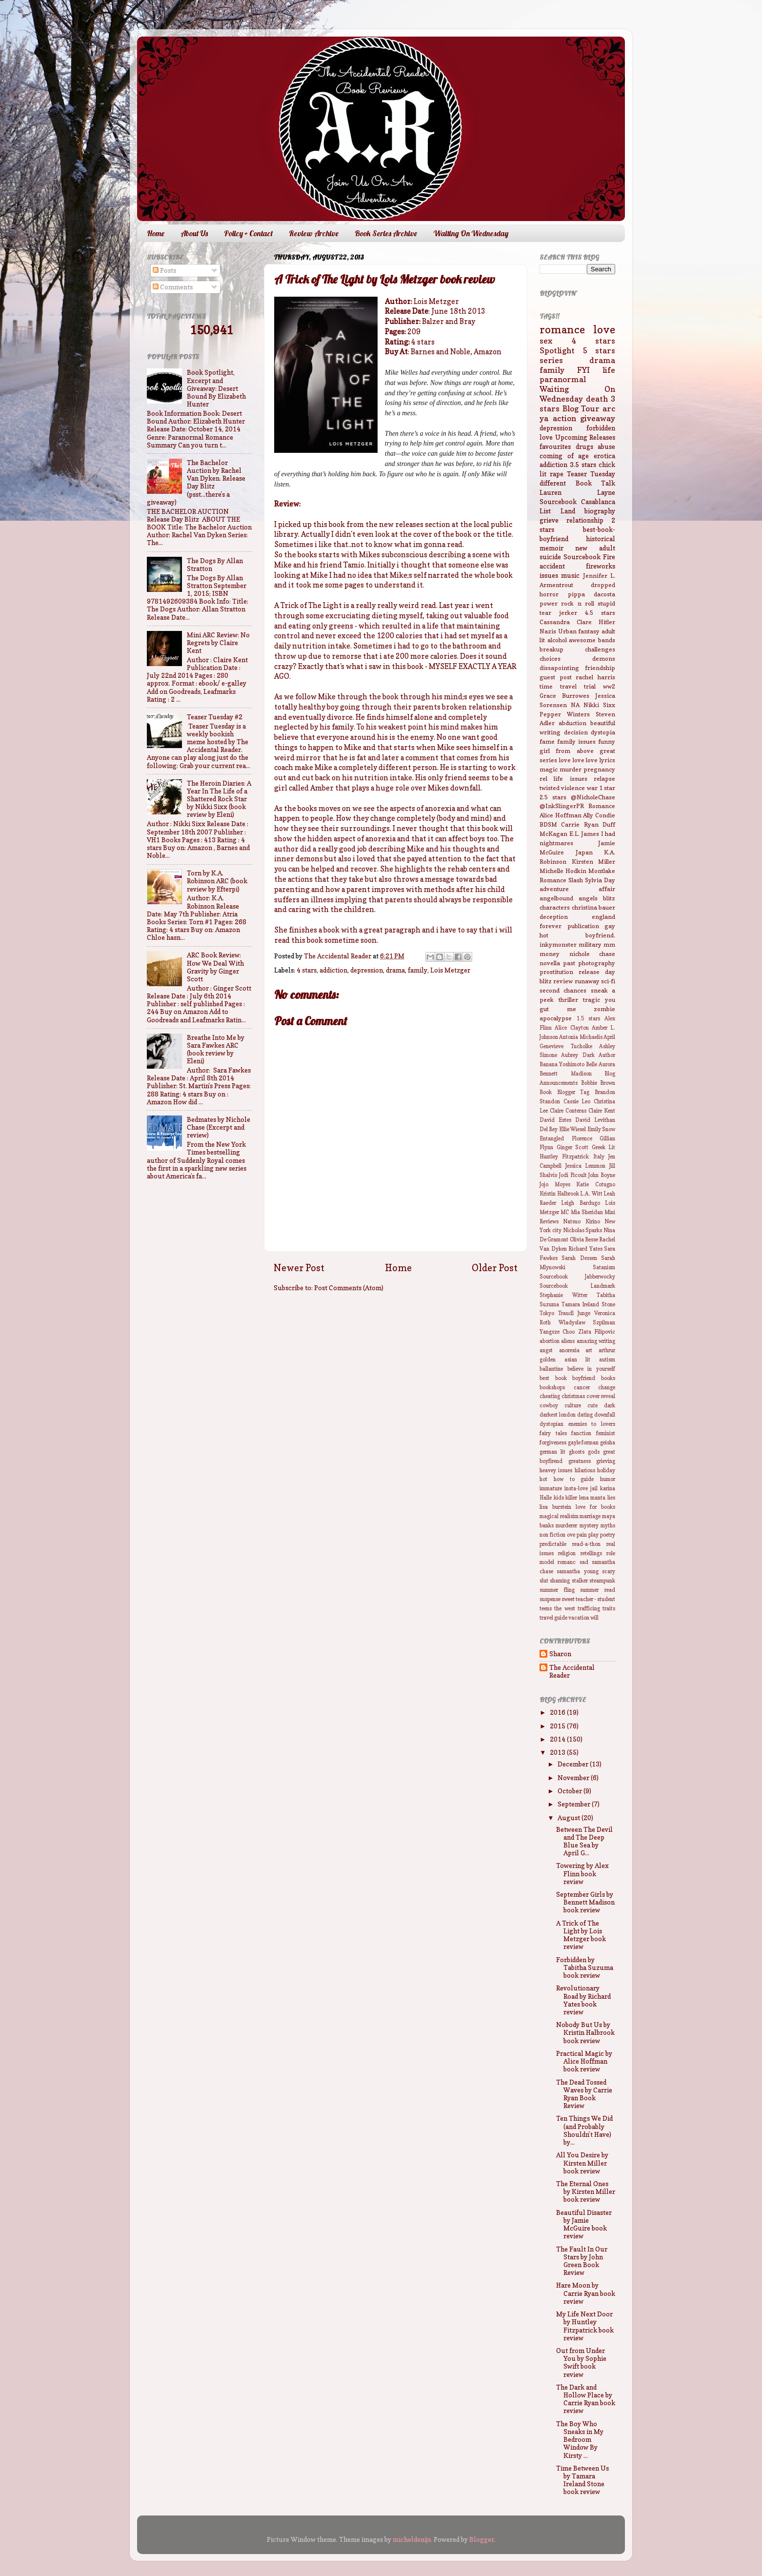 This screenshot has width=762, height=2576. I want to click on kids, so click(559, 1498).